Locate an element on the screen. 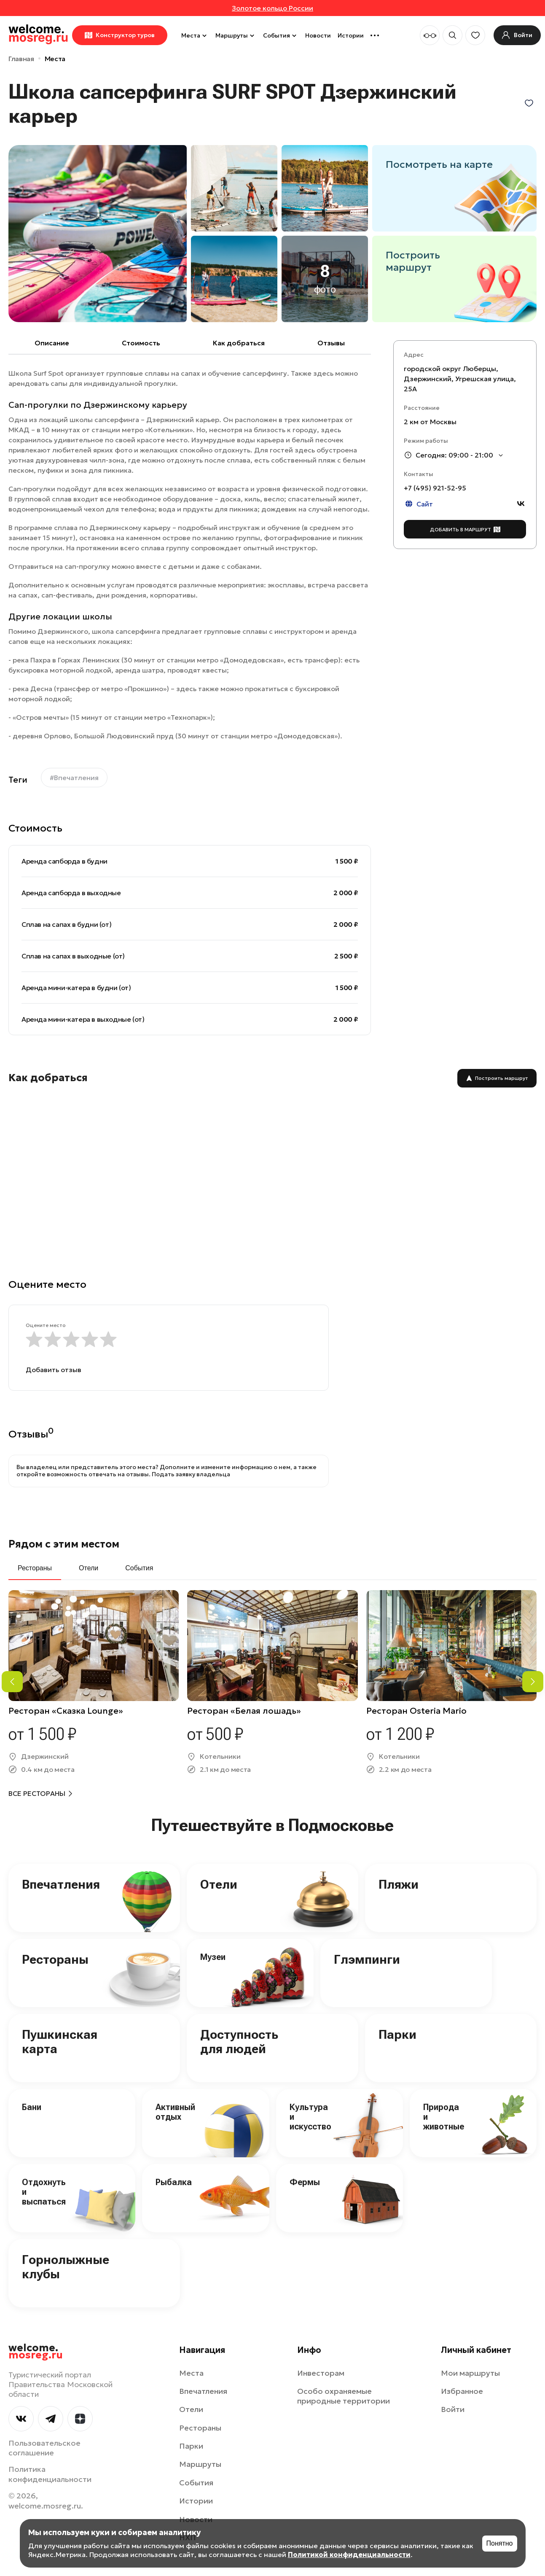 The width and height of the screenshot is (545, 2576). Горнолыжные клубы is located at coordinates (65, 2267).